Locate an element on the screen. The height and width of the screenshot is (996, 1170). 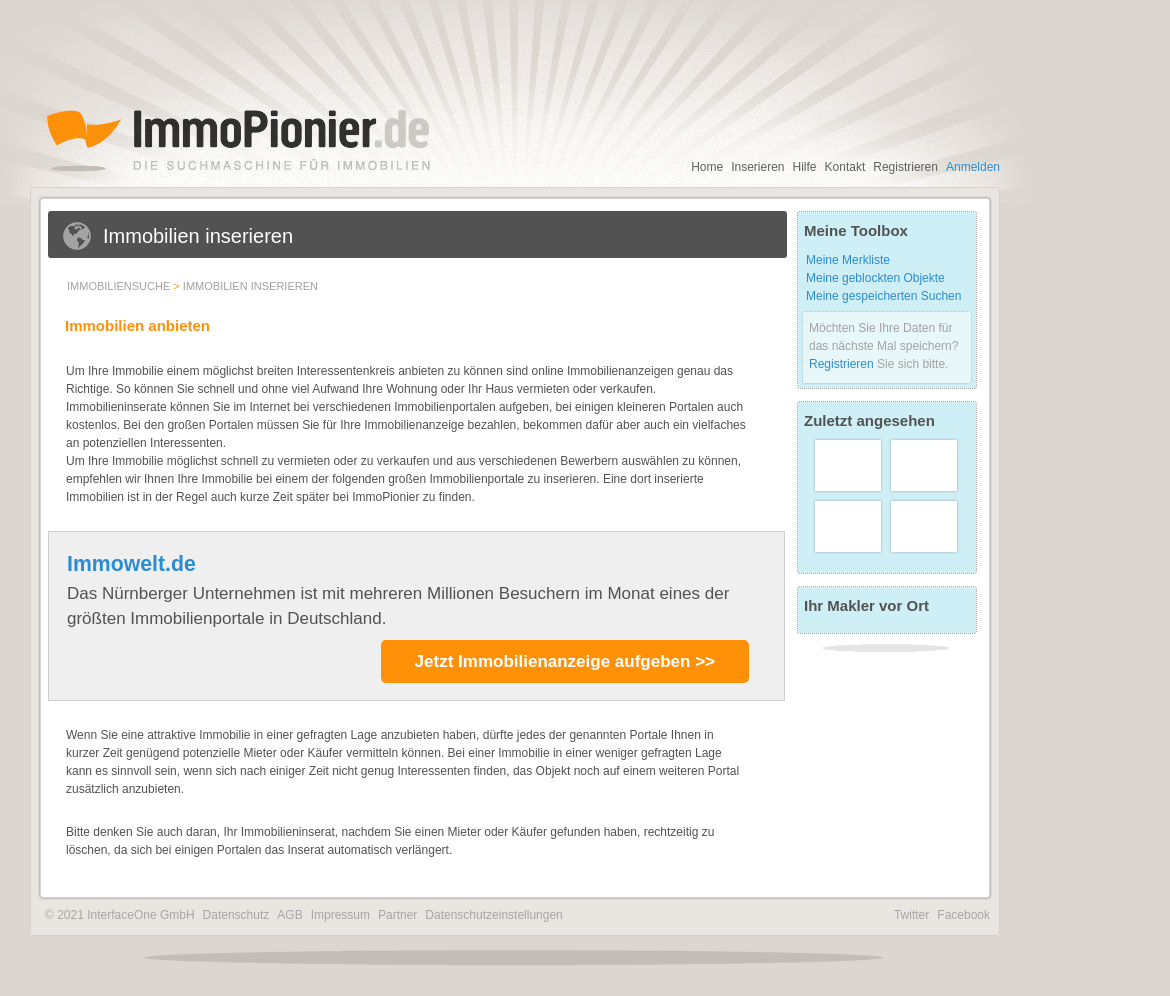
Meine gespeicherten Suchen is located at coordinates (883, 296).